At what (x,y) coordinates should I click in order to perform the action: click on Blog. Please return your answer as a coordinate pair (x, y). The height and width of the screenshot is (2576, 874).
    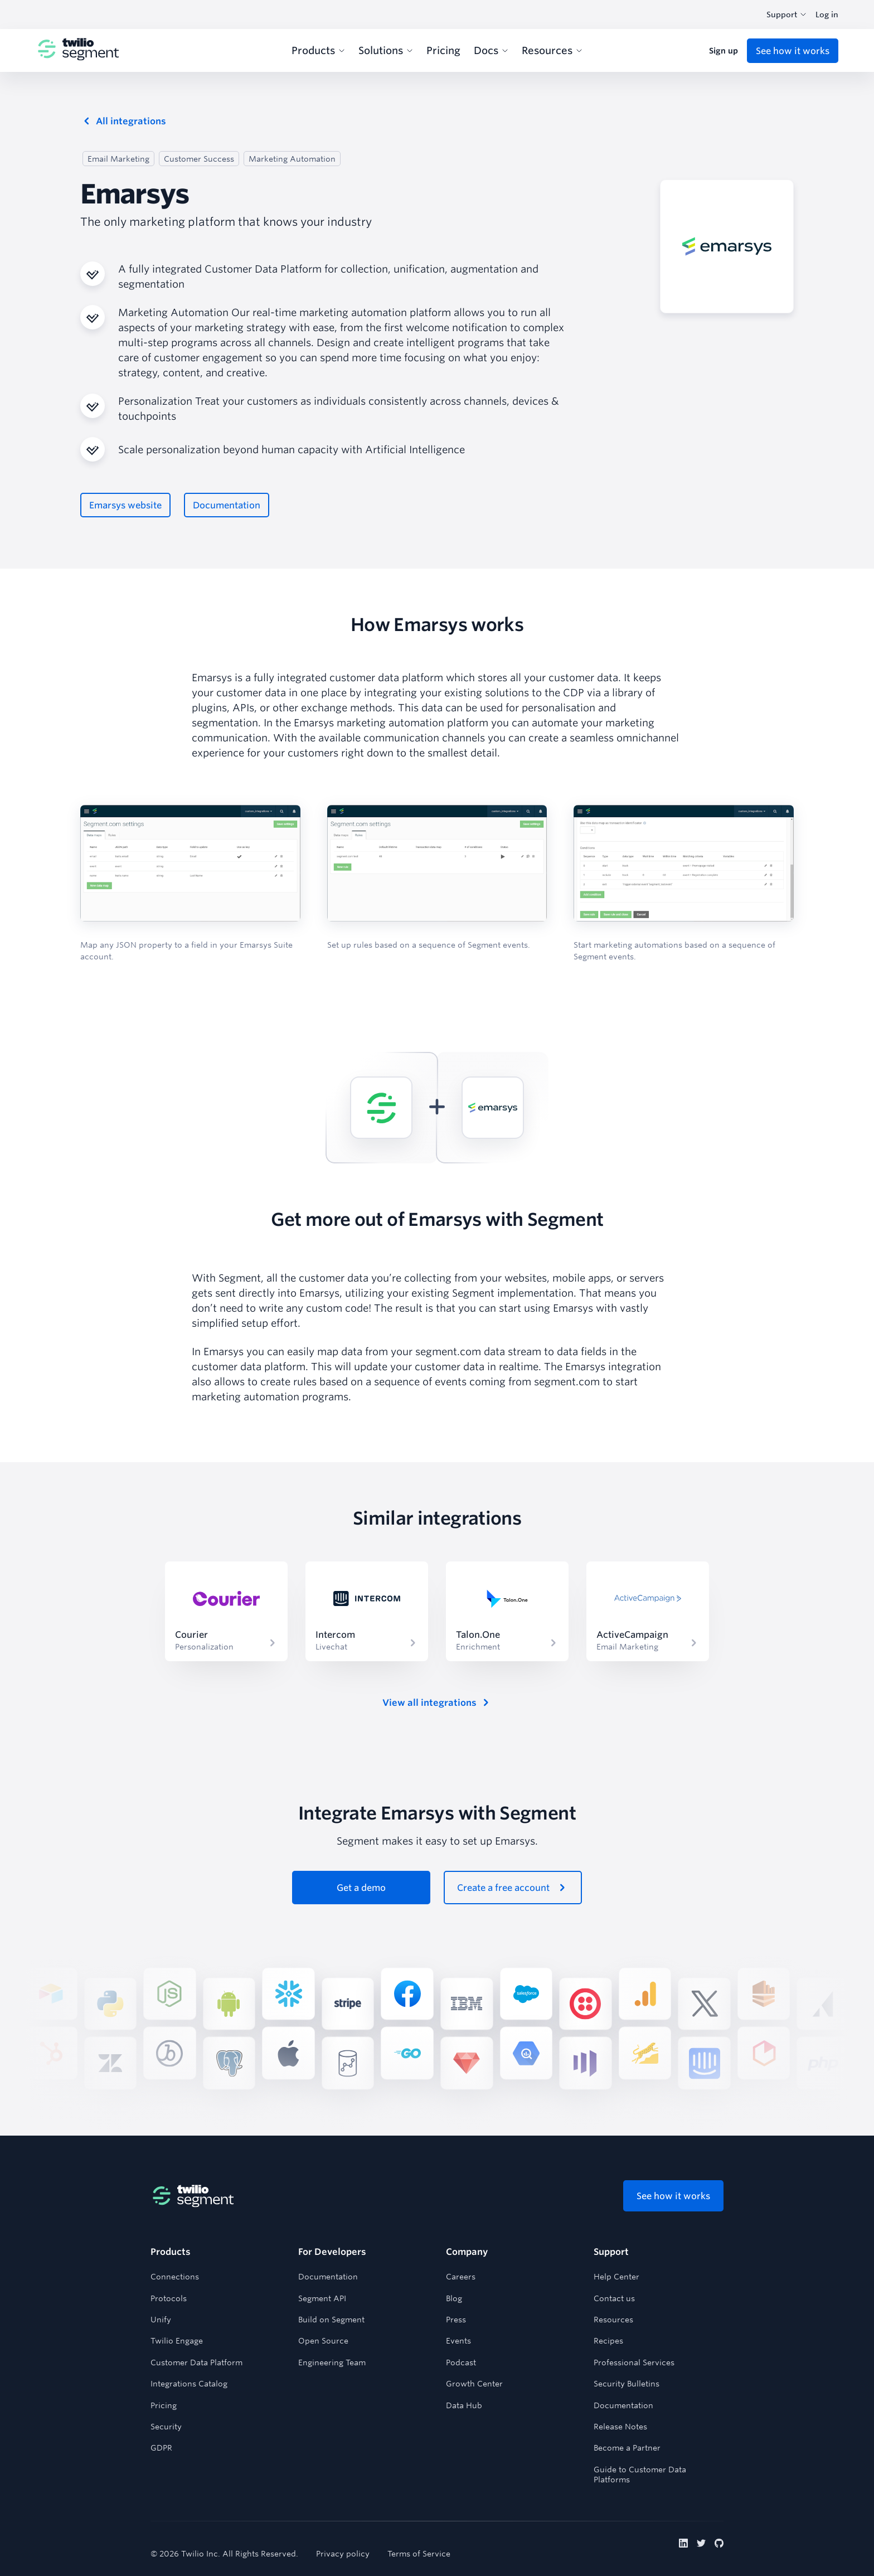
    Looking at the image, I should click on (454, 2298).